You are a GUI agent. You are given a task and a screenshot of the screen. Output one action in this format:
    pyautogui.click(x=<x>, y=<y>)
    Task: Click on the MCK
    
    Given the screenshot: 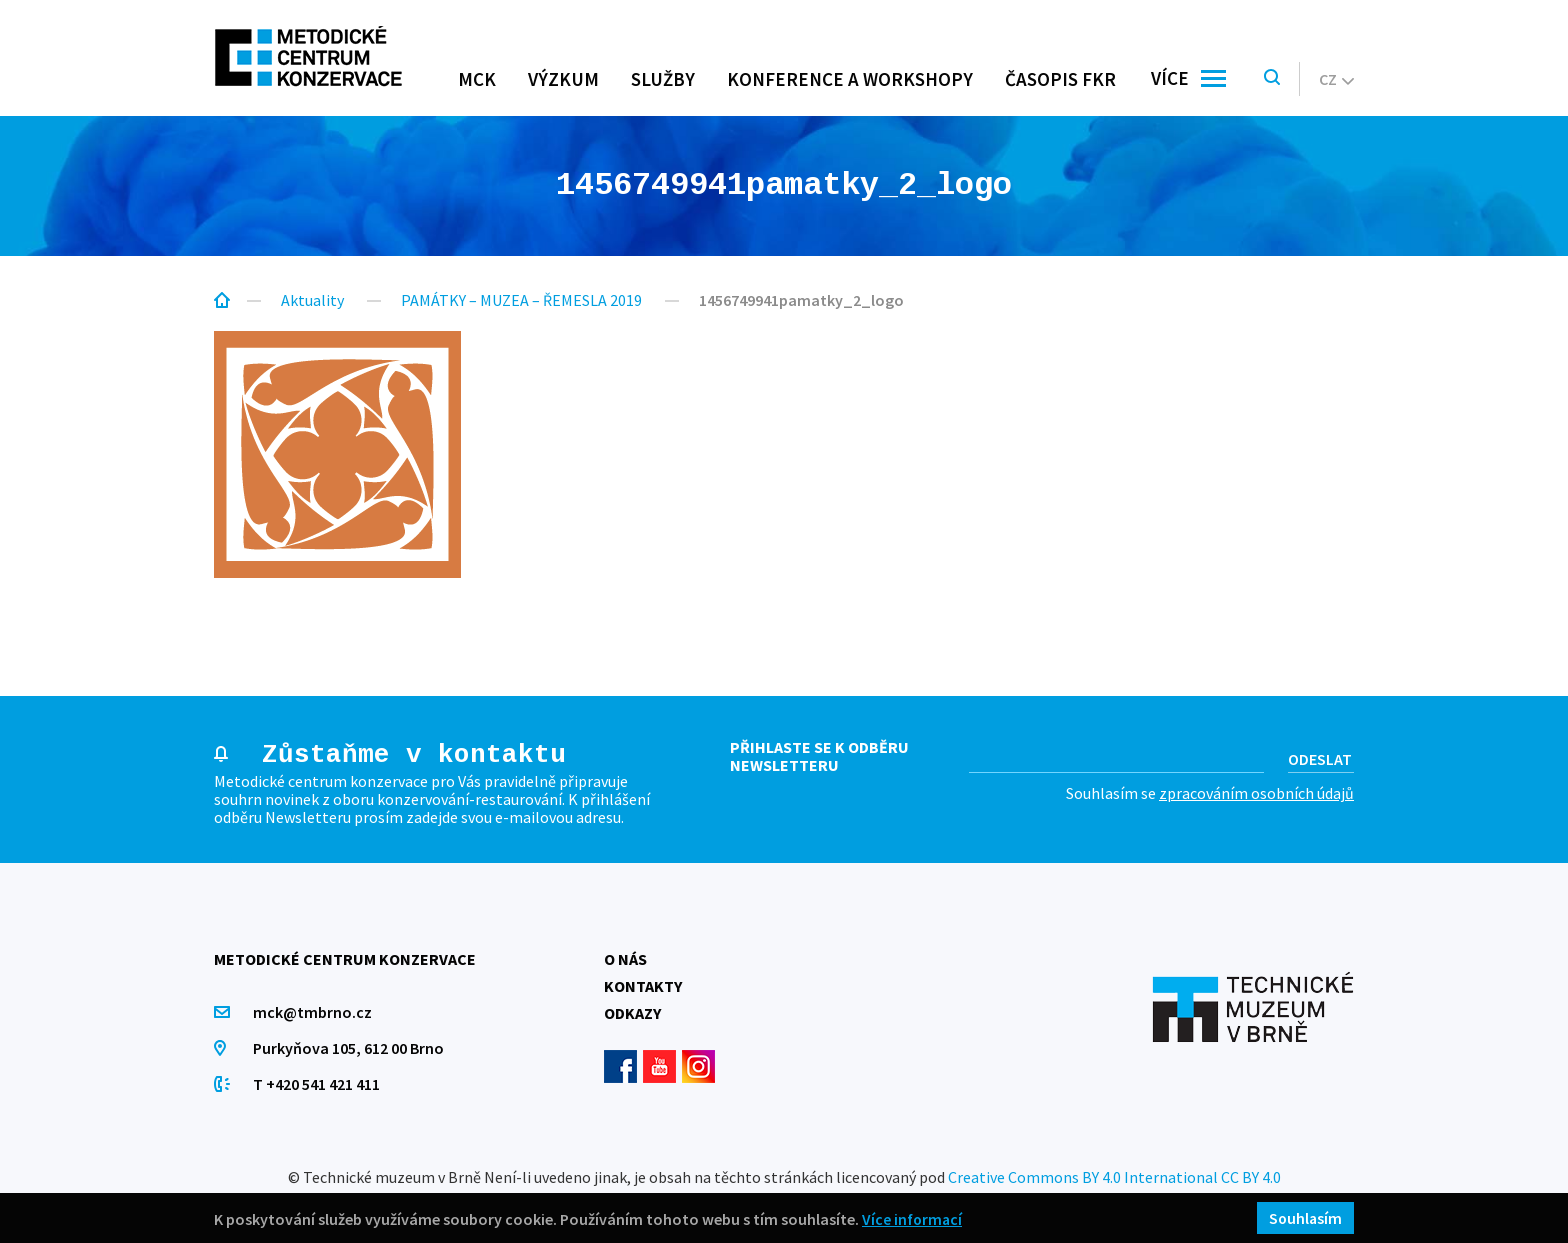 What is the action you would take?
    pyautogui.click(x=477, y=79)
    